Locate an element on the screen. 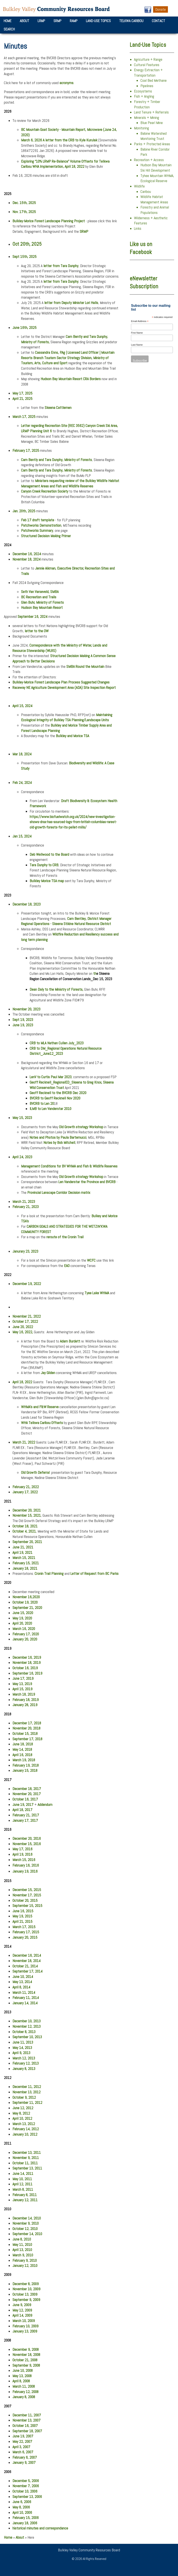 The image size is (178, 2576). December 15, 2015 is located at coordinates (26, 1889).